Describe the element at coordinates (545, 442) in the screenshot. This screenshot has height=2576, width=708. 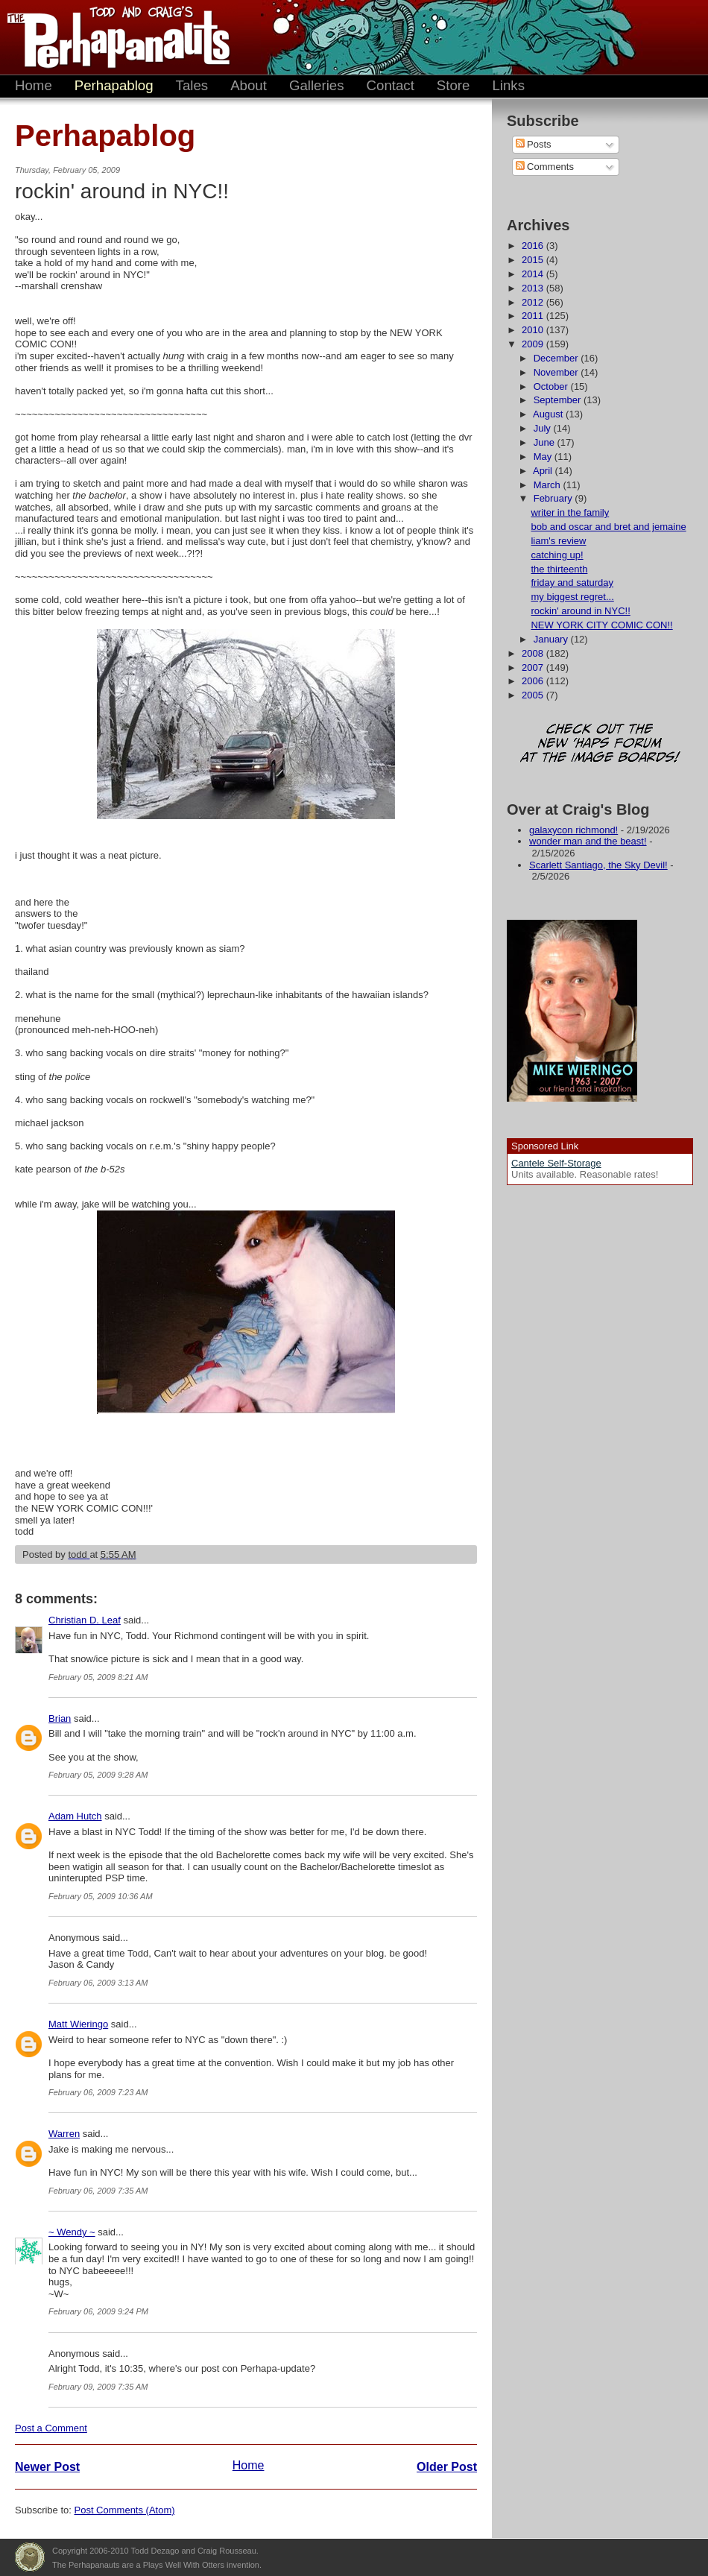
I see `June` at that location.